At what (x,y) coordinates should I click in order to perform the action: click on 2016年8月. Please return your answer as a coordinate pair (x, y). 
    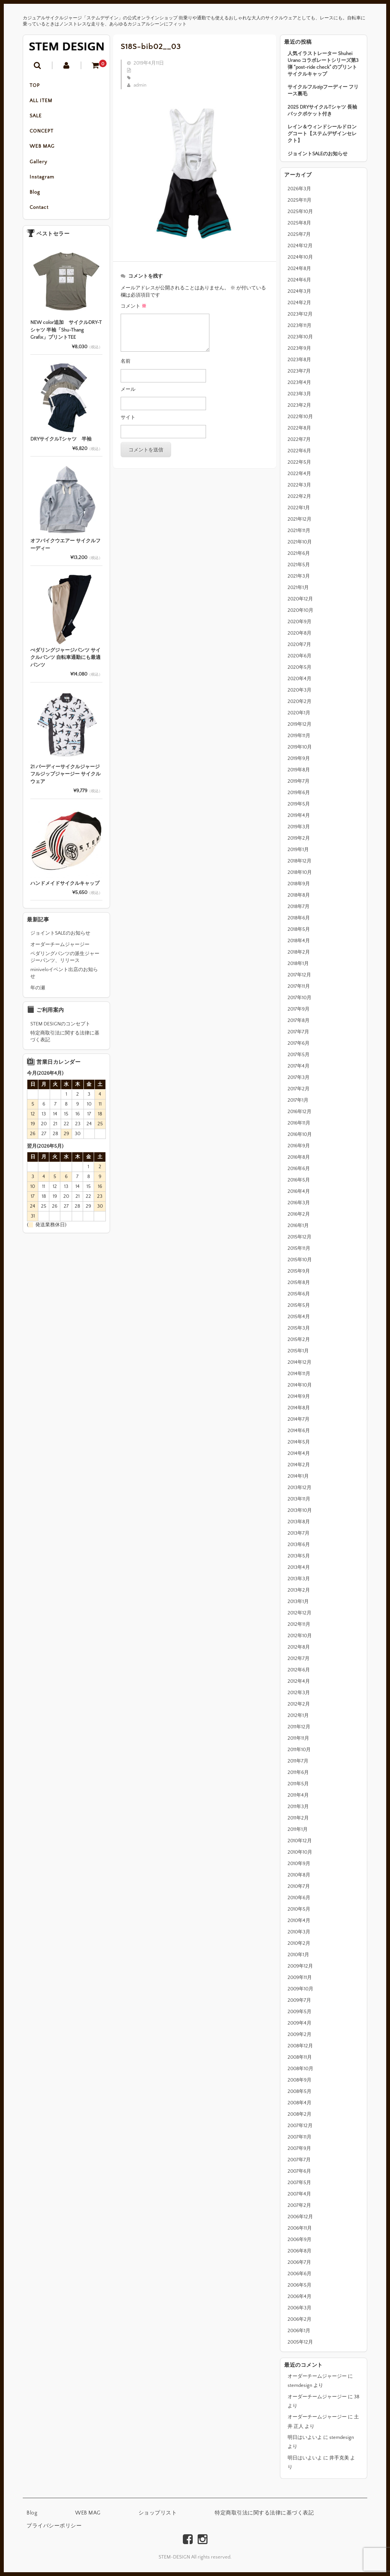
    Looking at the image, I should click on (299, 1157).